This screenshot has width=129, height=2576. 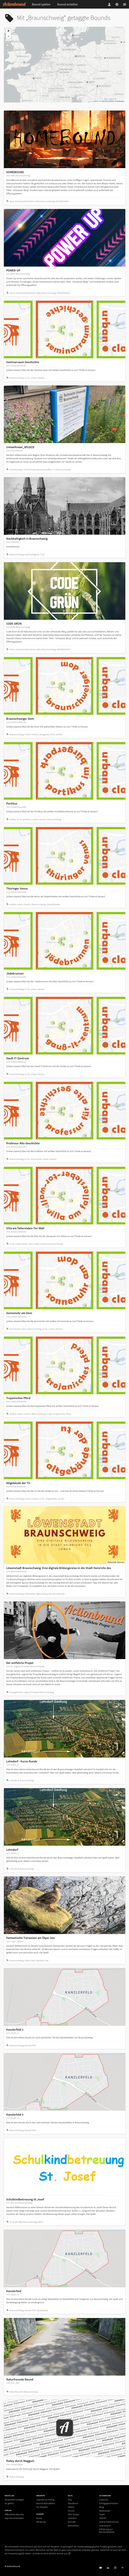 I want to click on Bound-Manufaktur, so click(x=45, y=2503).